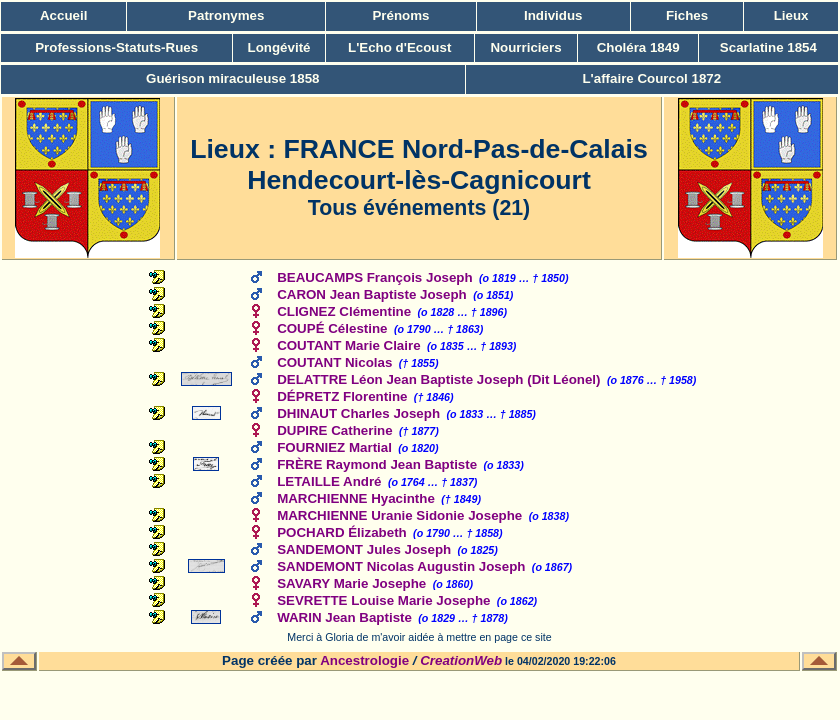  Describe the element at coordinates (335, 430) in the screenshot. I see `DUPIRE Catherine` at that location.